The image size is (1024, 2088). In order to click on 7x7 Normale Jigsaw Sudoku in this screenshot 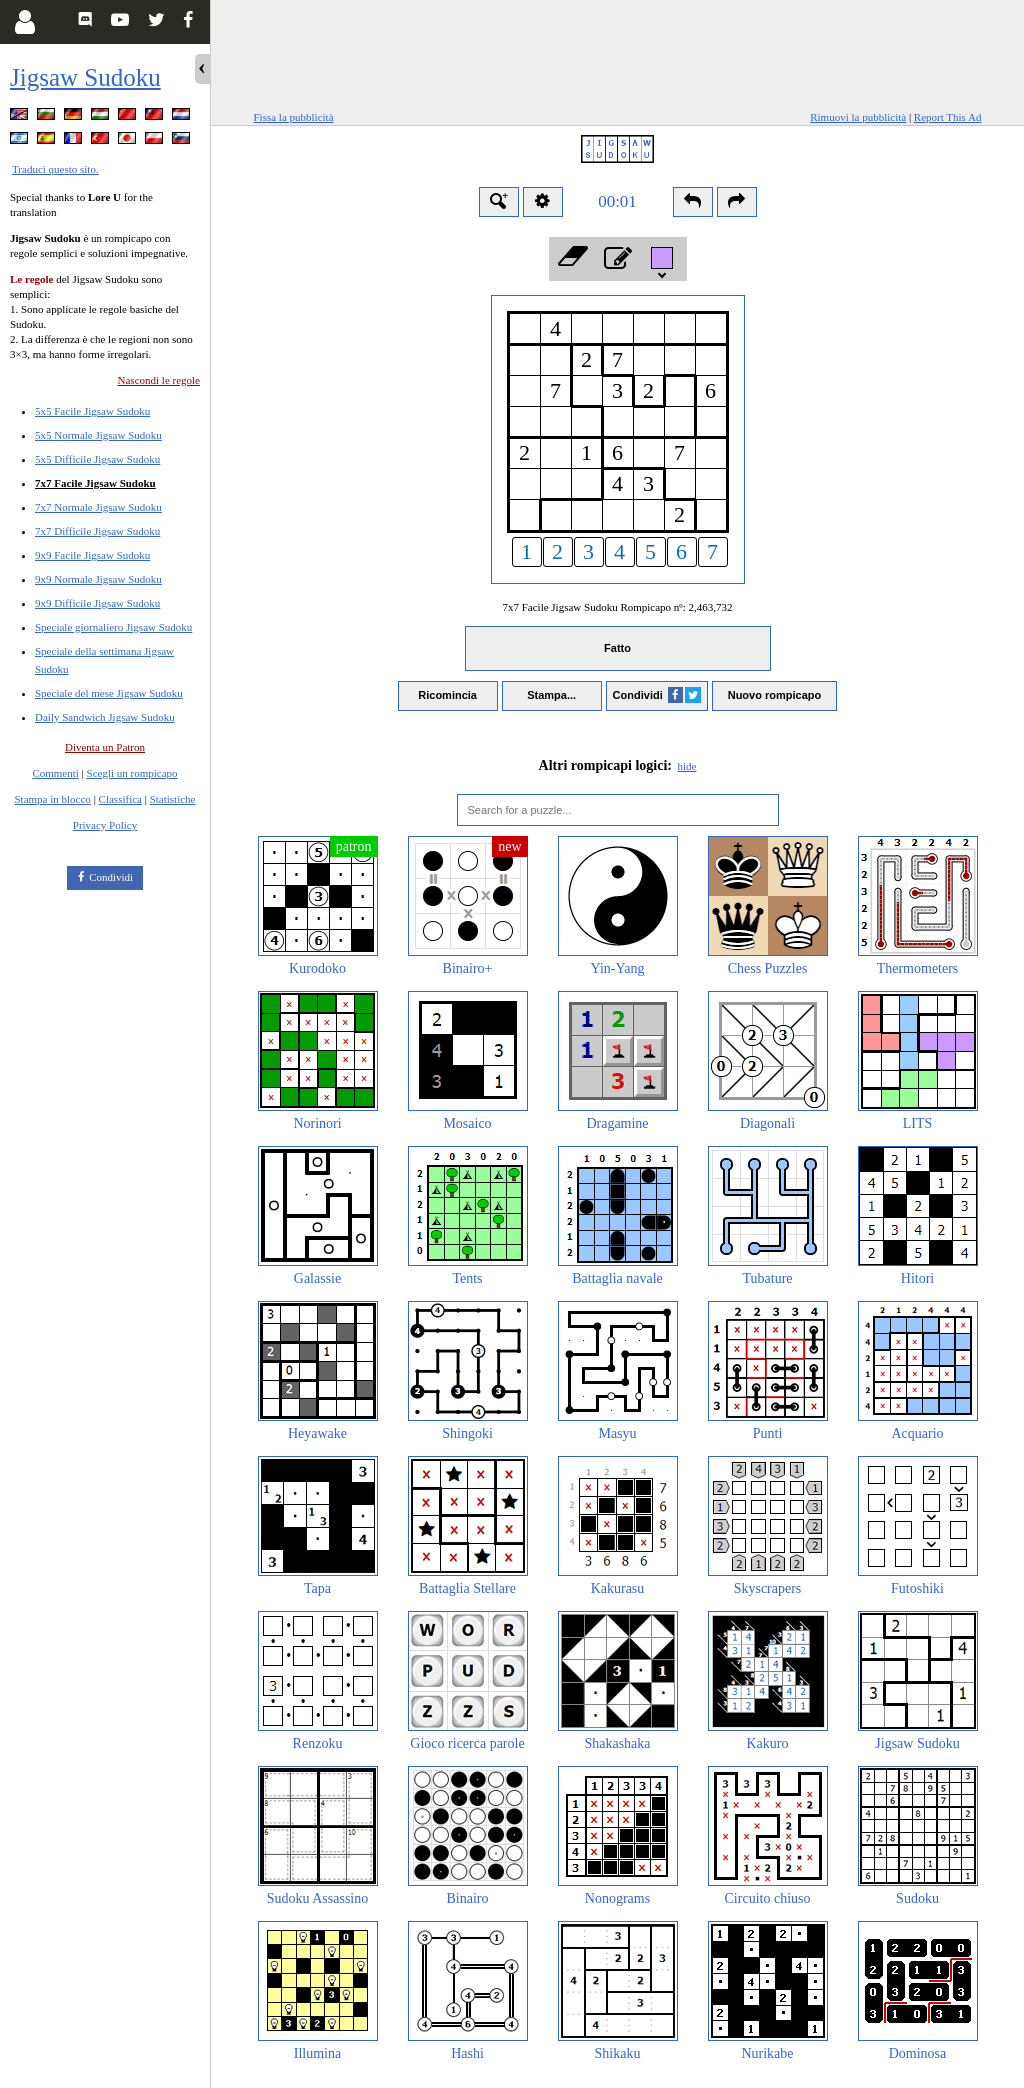, I will do `click(98, 507)`.